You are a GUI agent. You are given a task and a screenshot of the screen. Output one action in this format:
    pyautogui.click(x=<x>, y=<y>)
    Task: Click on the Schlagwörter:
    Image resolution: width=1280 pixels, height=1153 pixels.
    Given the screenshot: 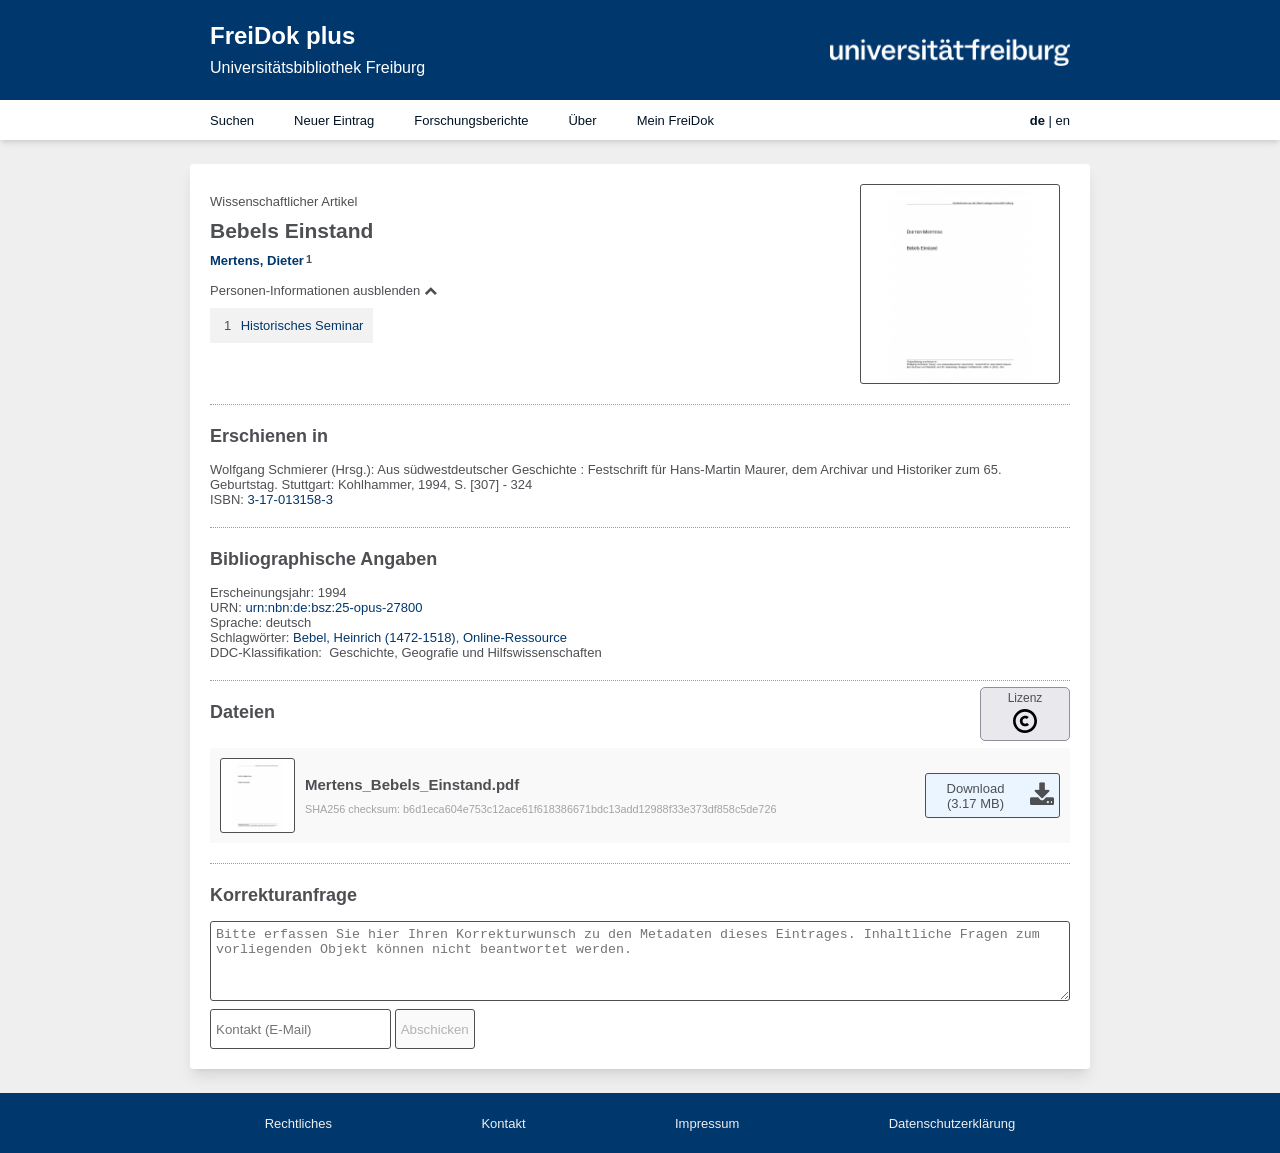 What is the action you would take?
    pyautogui.click(x=251, y=637)
    